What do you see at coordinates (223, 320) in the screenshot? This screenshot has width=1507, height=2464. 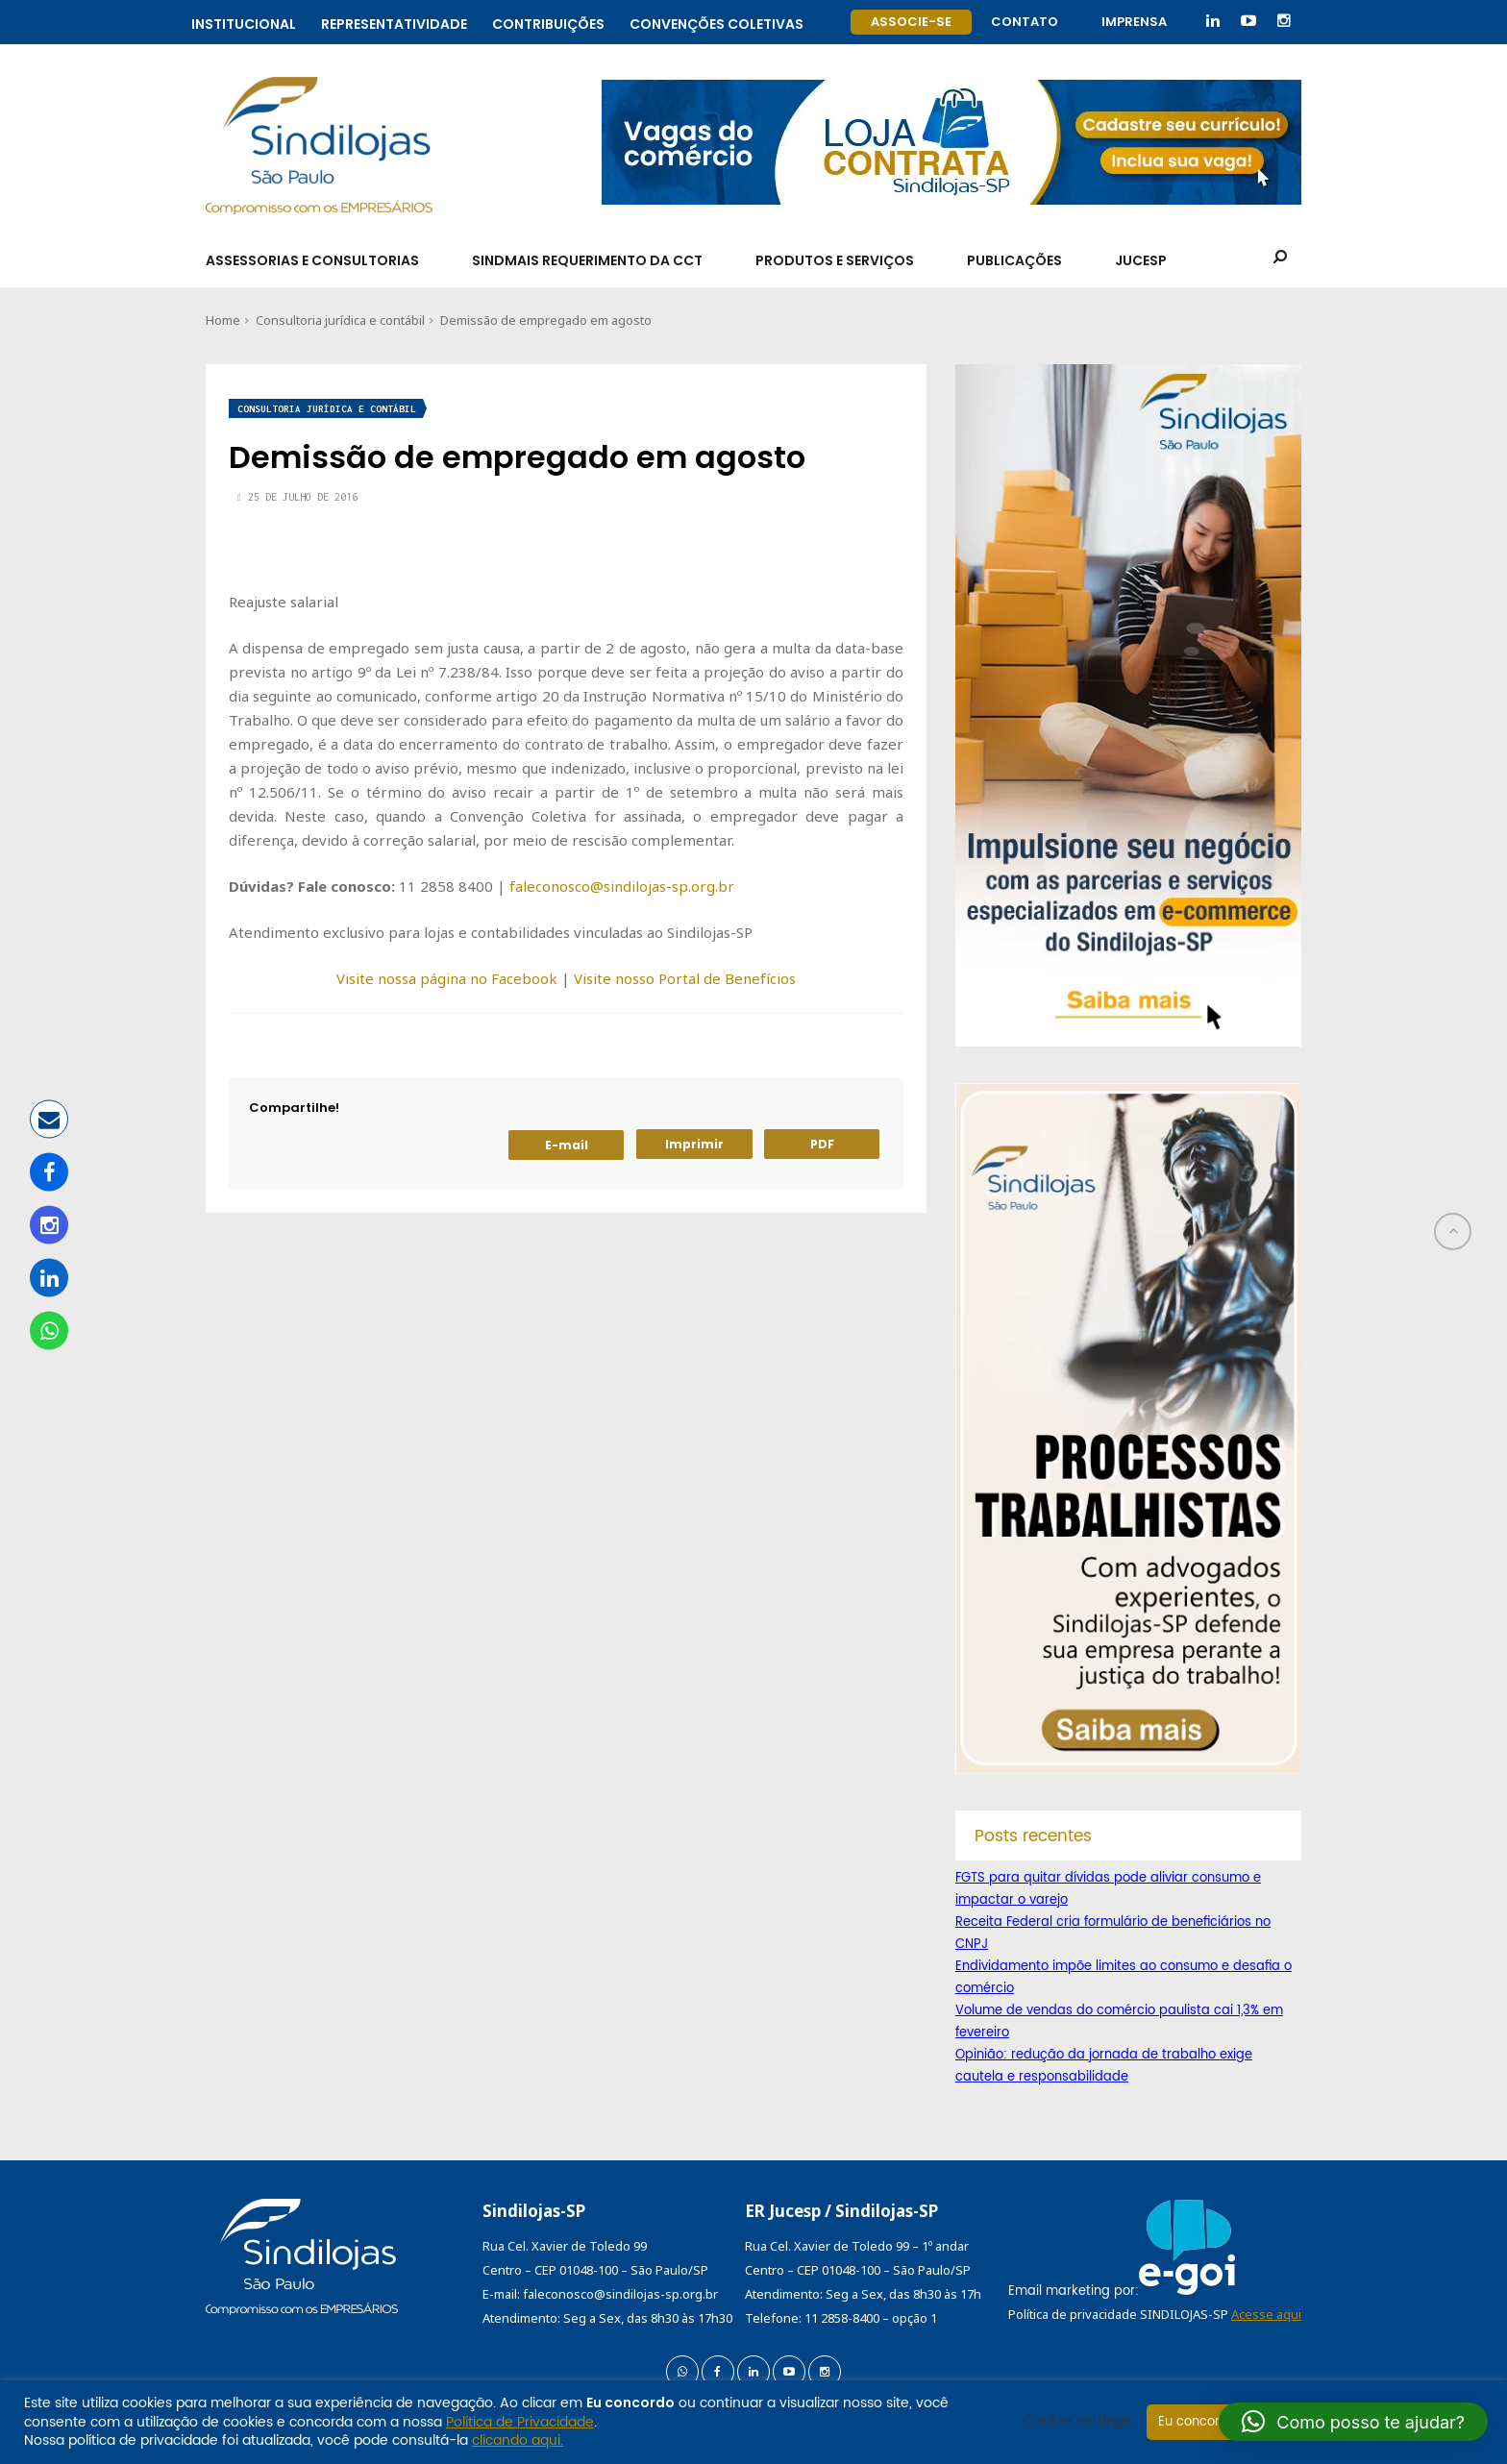 I see `Home` at bounding box center [223, 320].